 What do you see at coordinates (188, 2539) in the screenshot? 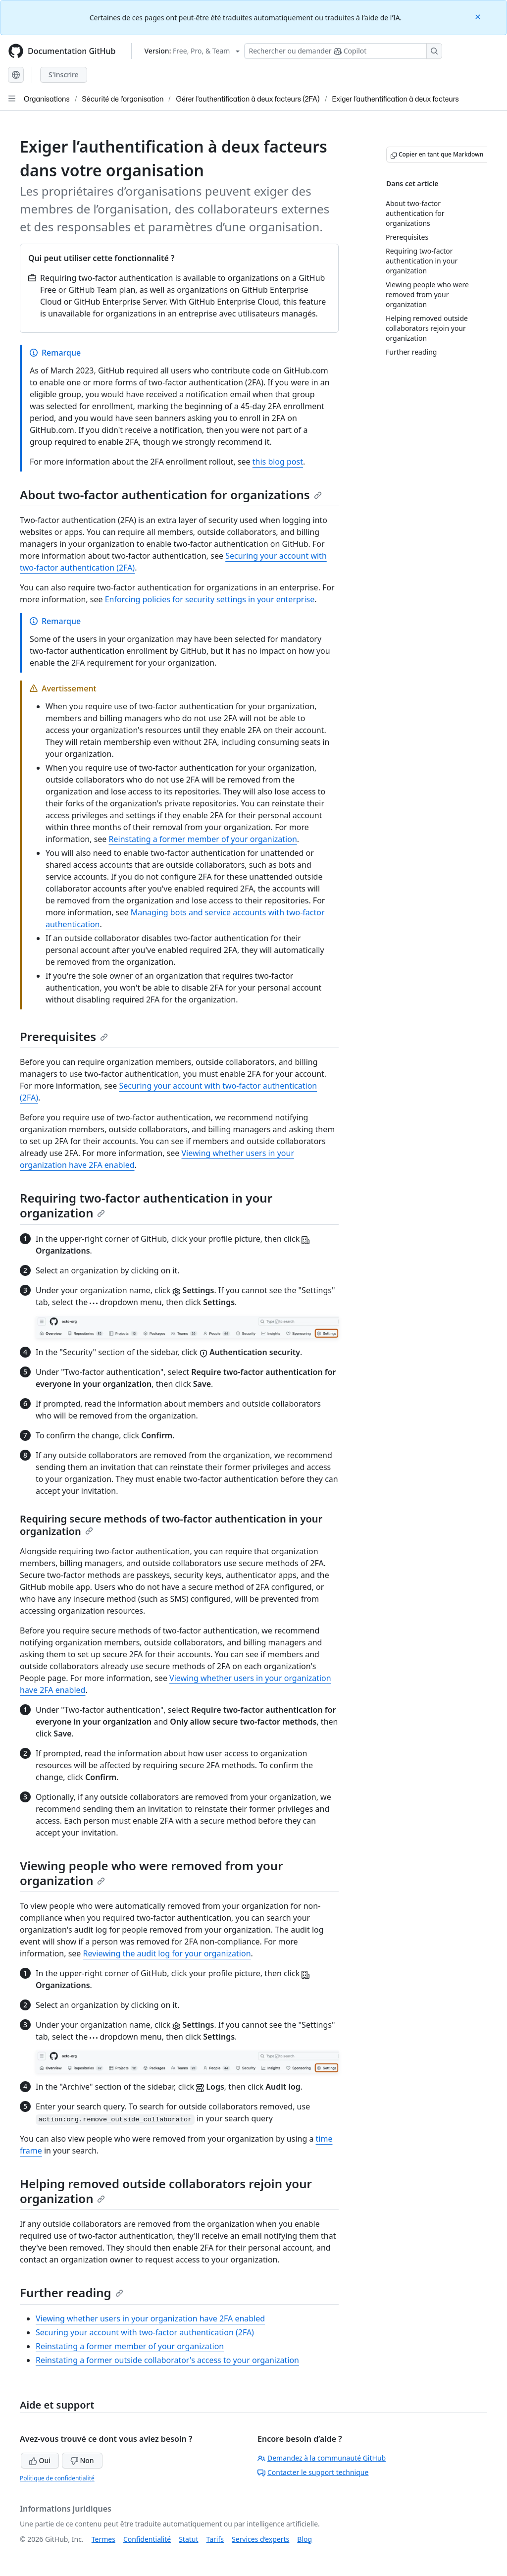
I see `Statut` at bounding box center [188, 2539].